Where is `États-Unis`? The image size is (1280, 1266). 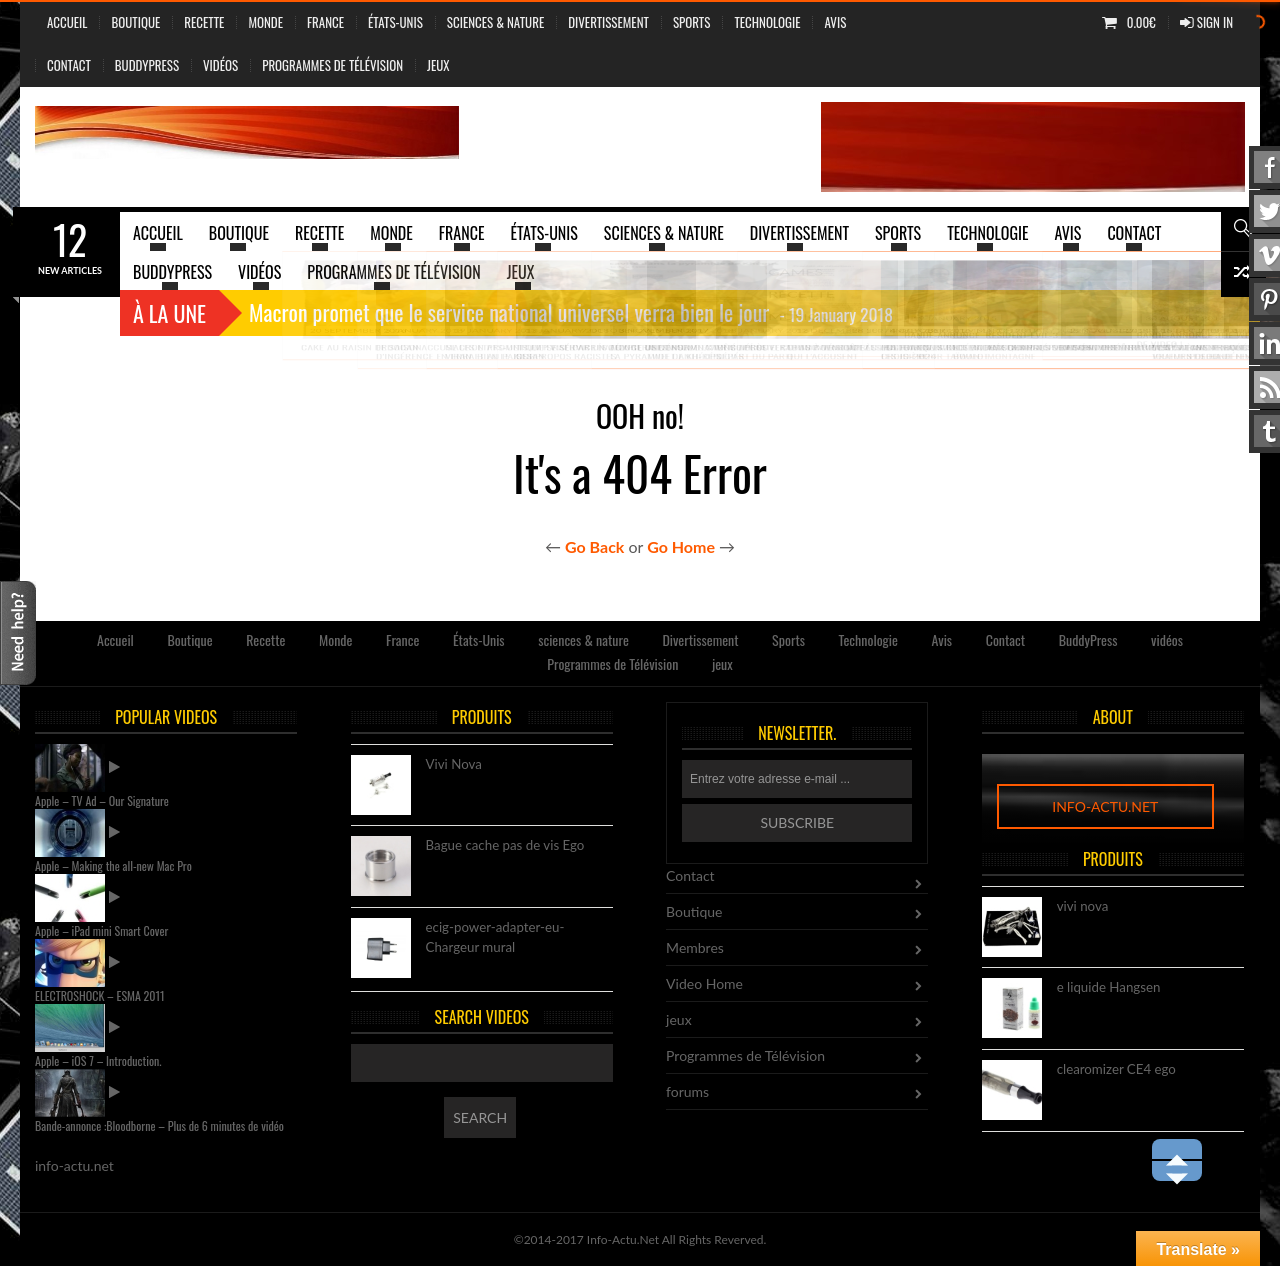 États-Unis is located at coordinates (395, 22).